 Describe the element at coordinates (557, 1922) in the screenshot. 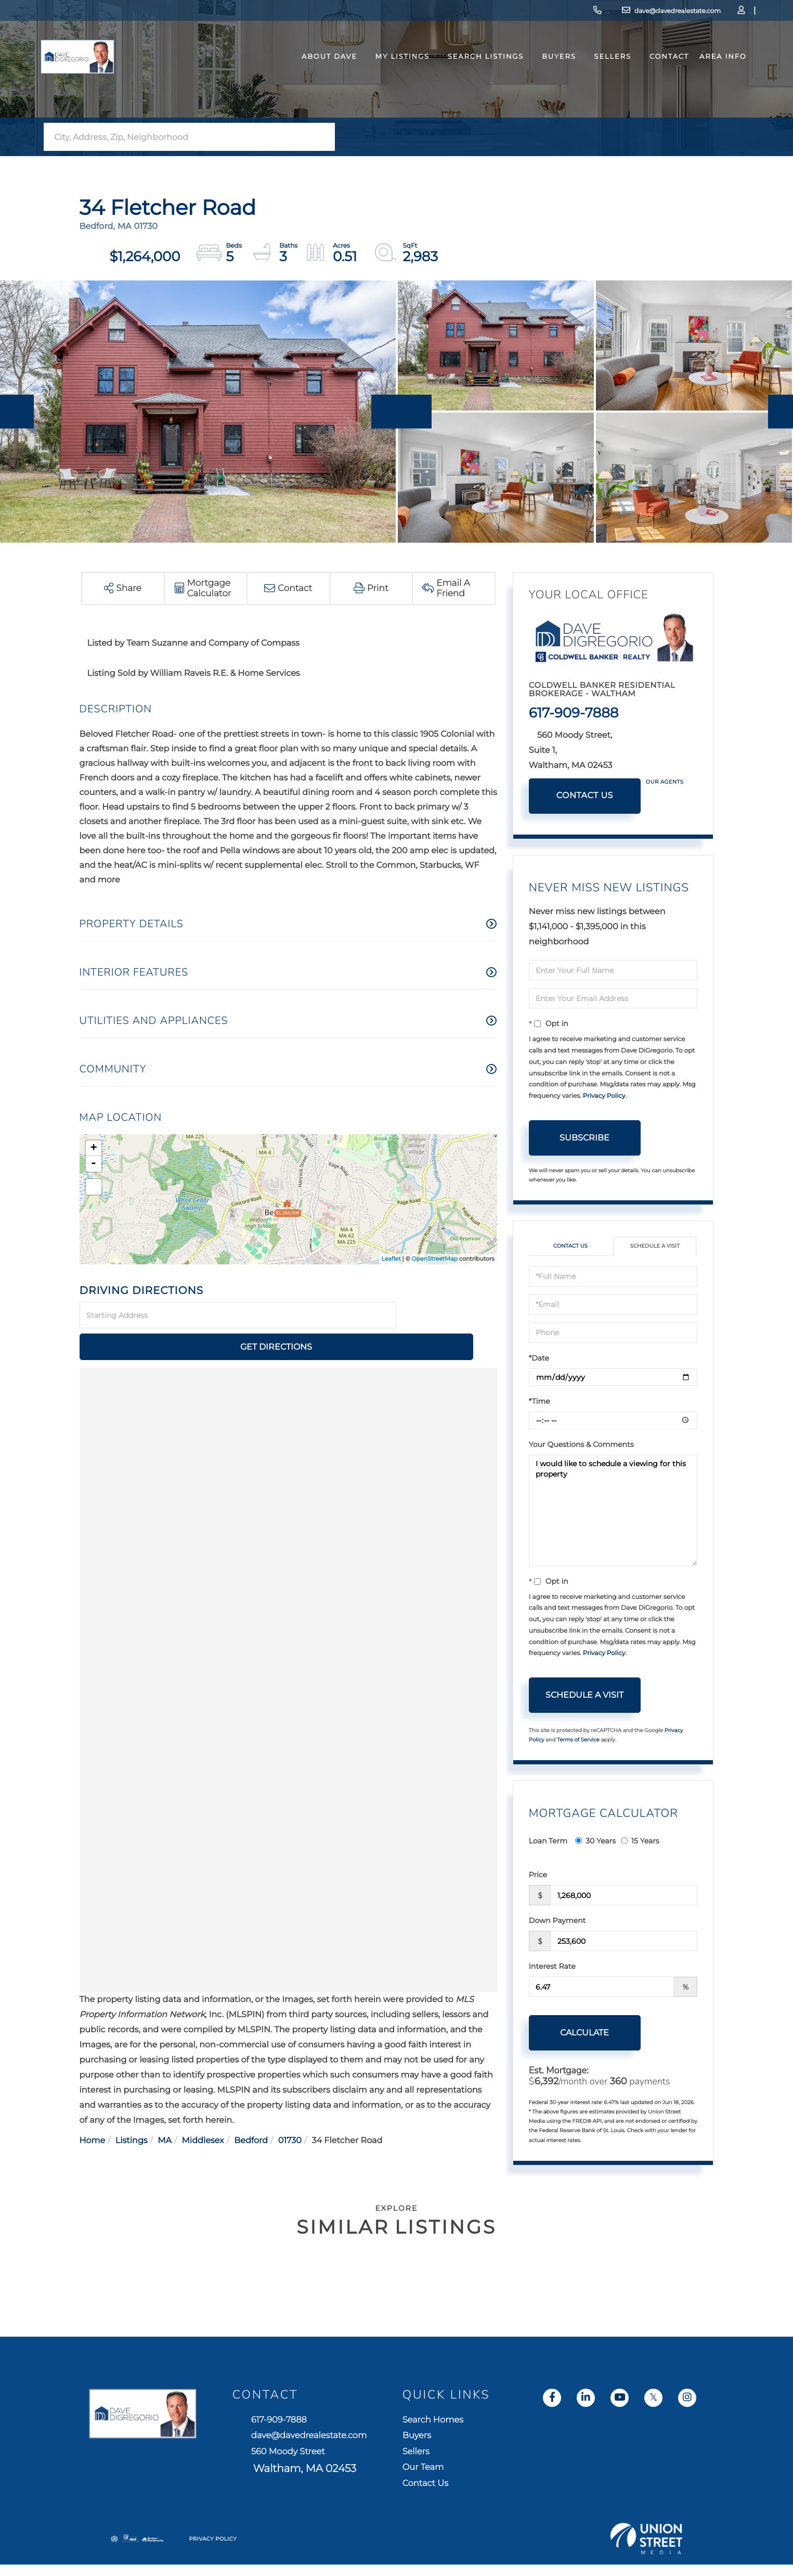

I see `Down Payment` at that location.